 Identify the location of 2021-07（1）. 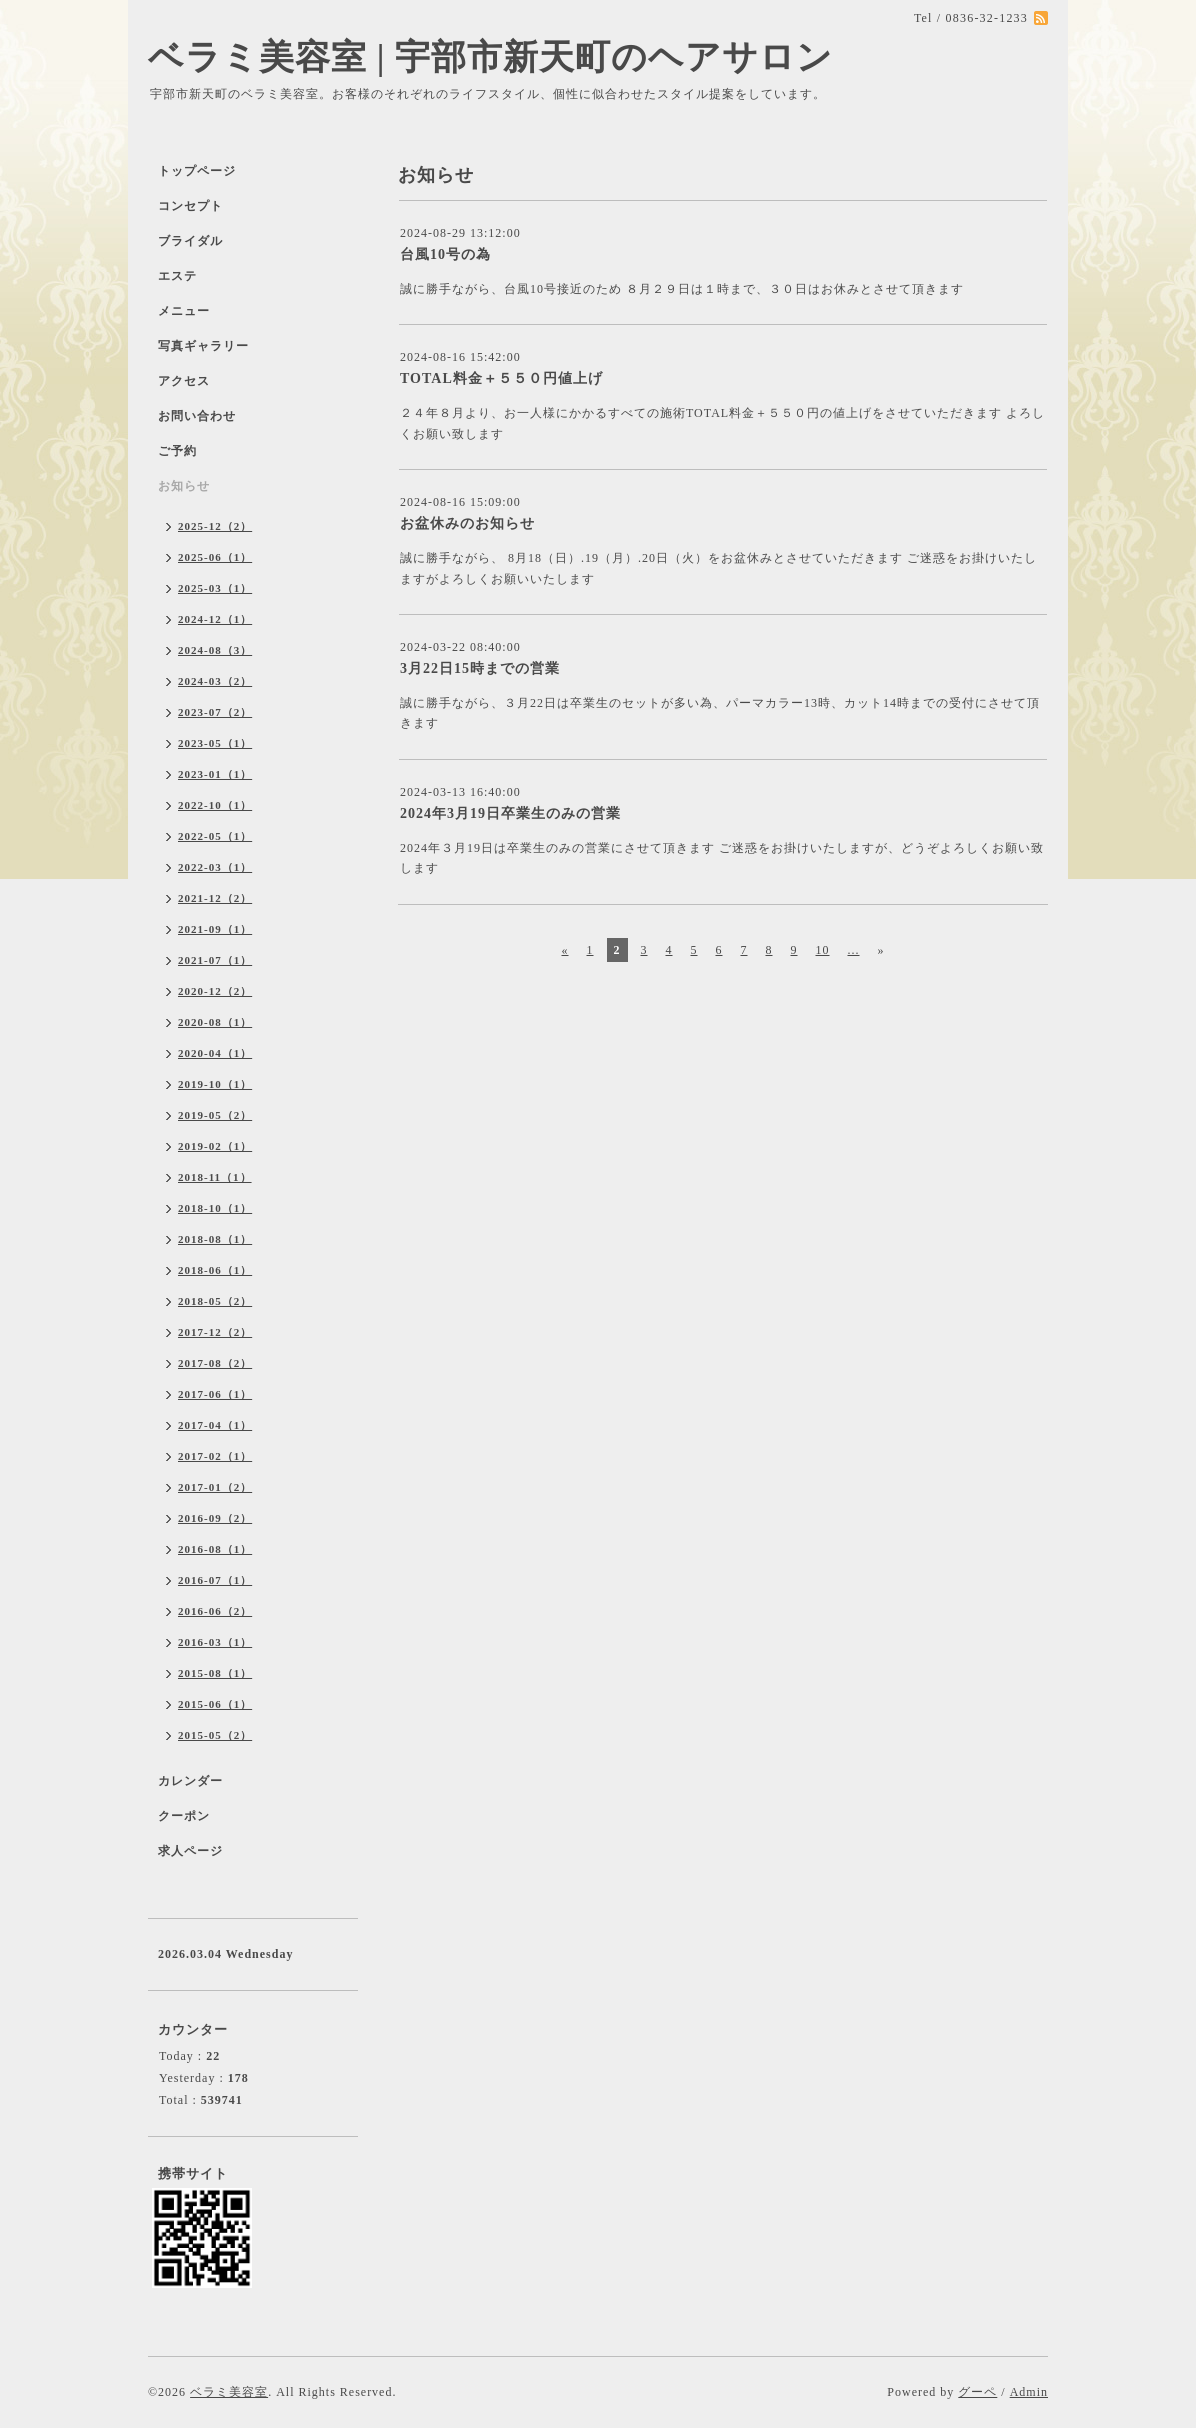
(215, 960).